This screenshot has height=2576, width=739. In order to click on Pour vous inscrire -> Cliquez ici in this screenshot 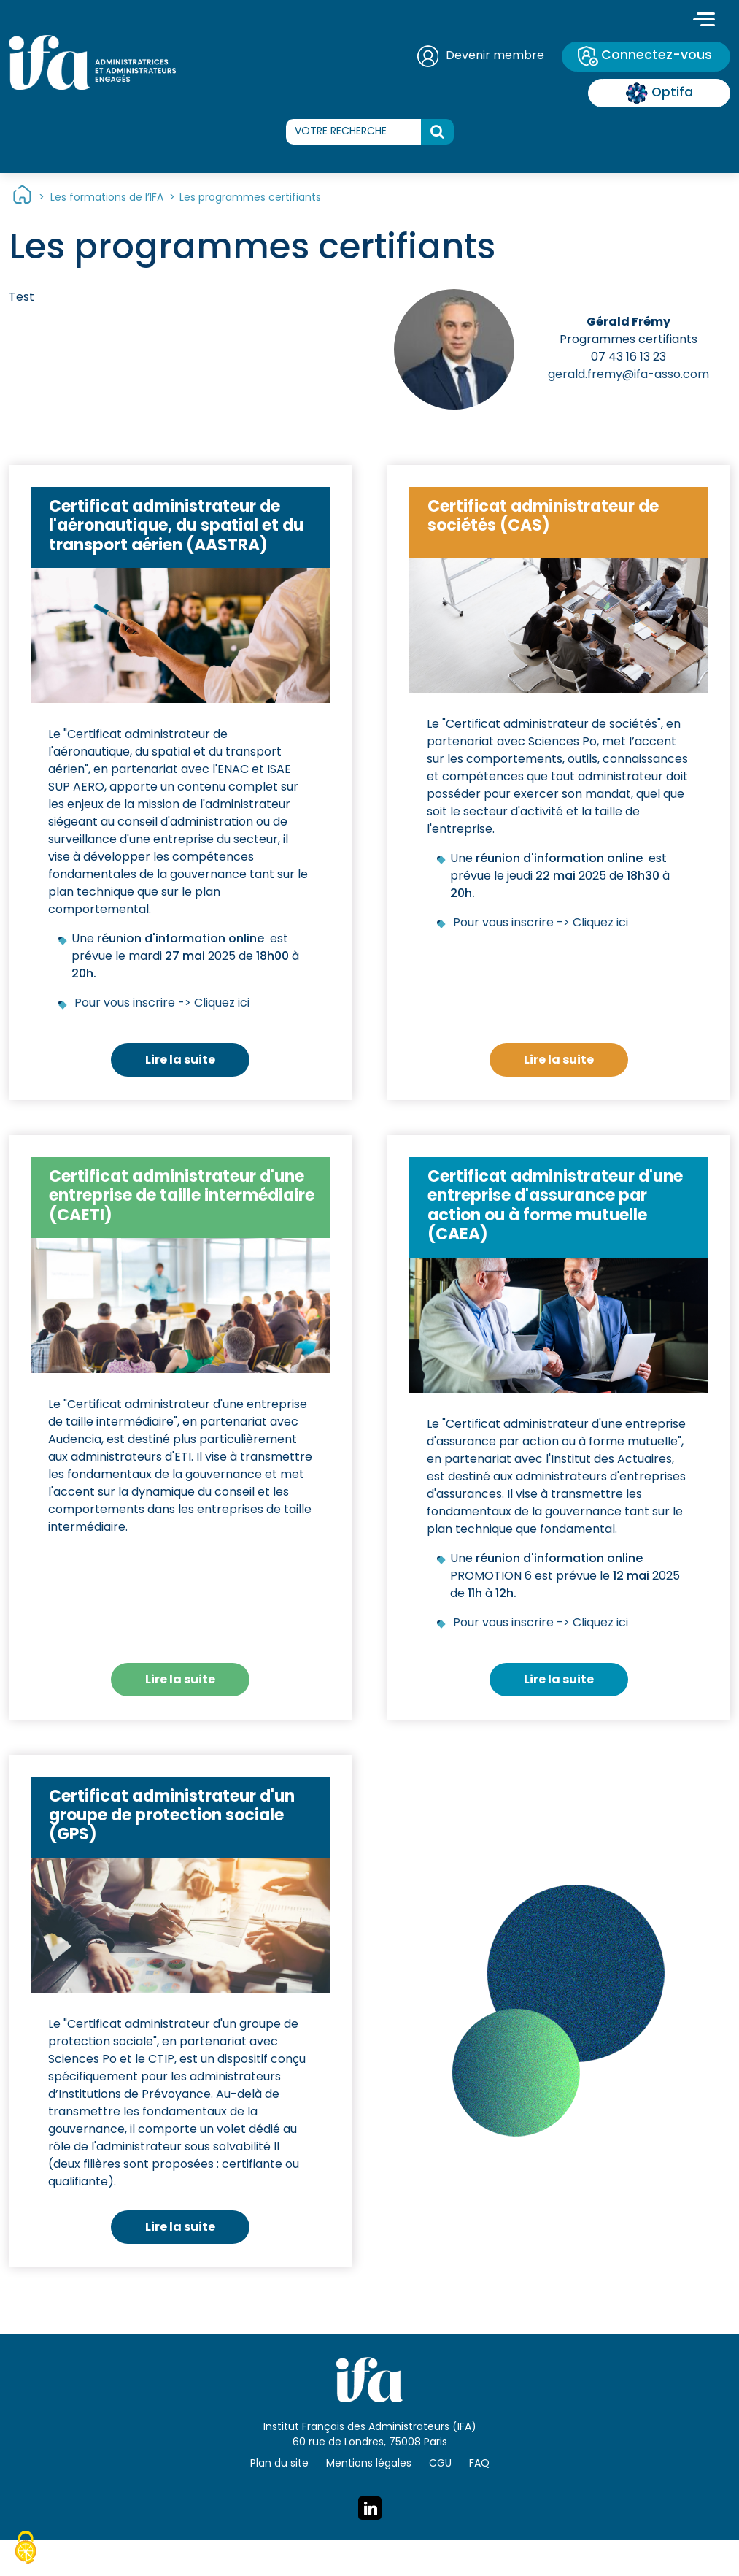, I will do `click(161, 1004)`.